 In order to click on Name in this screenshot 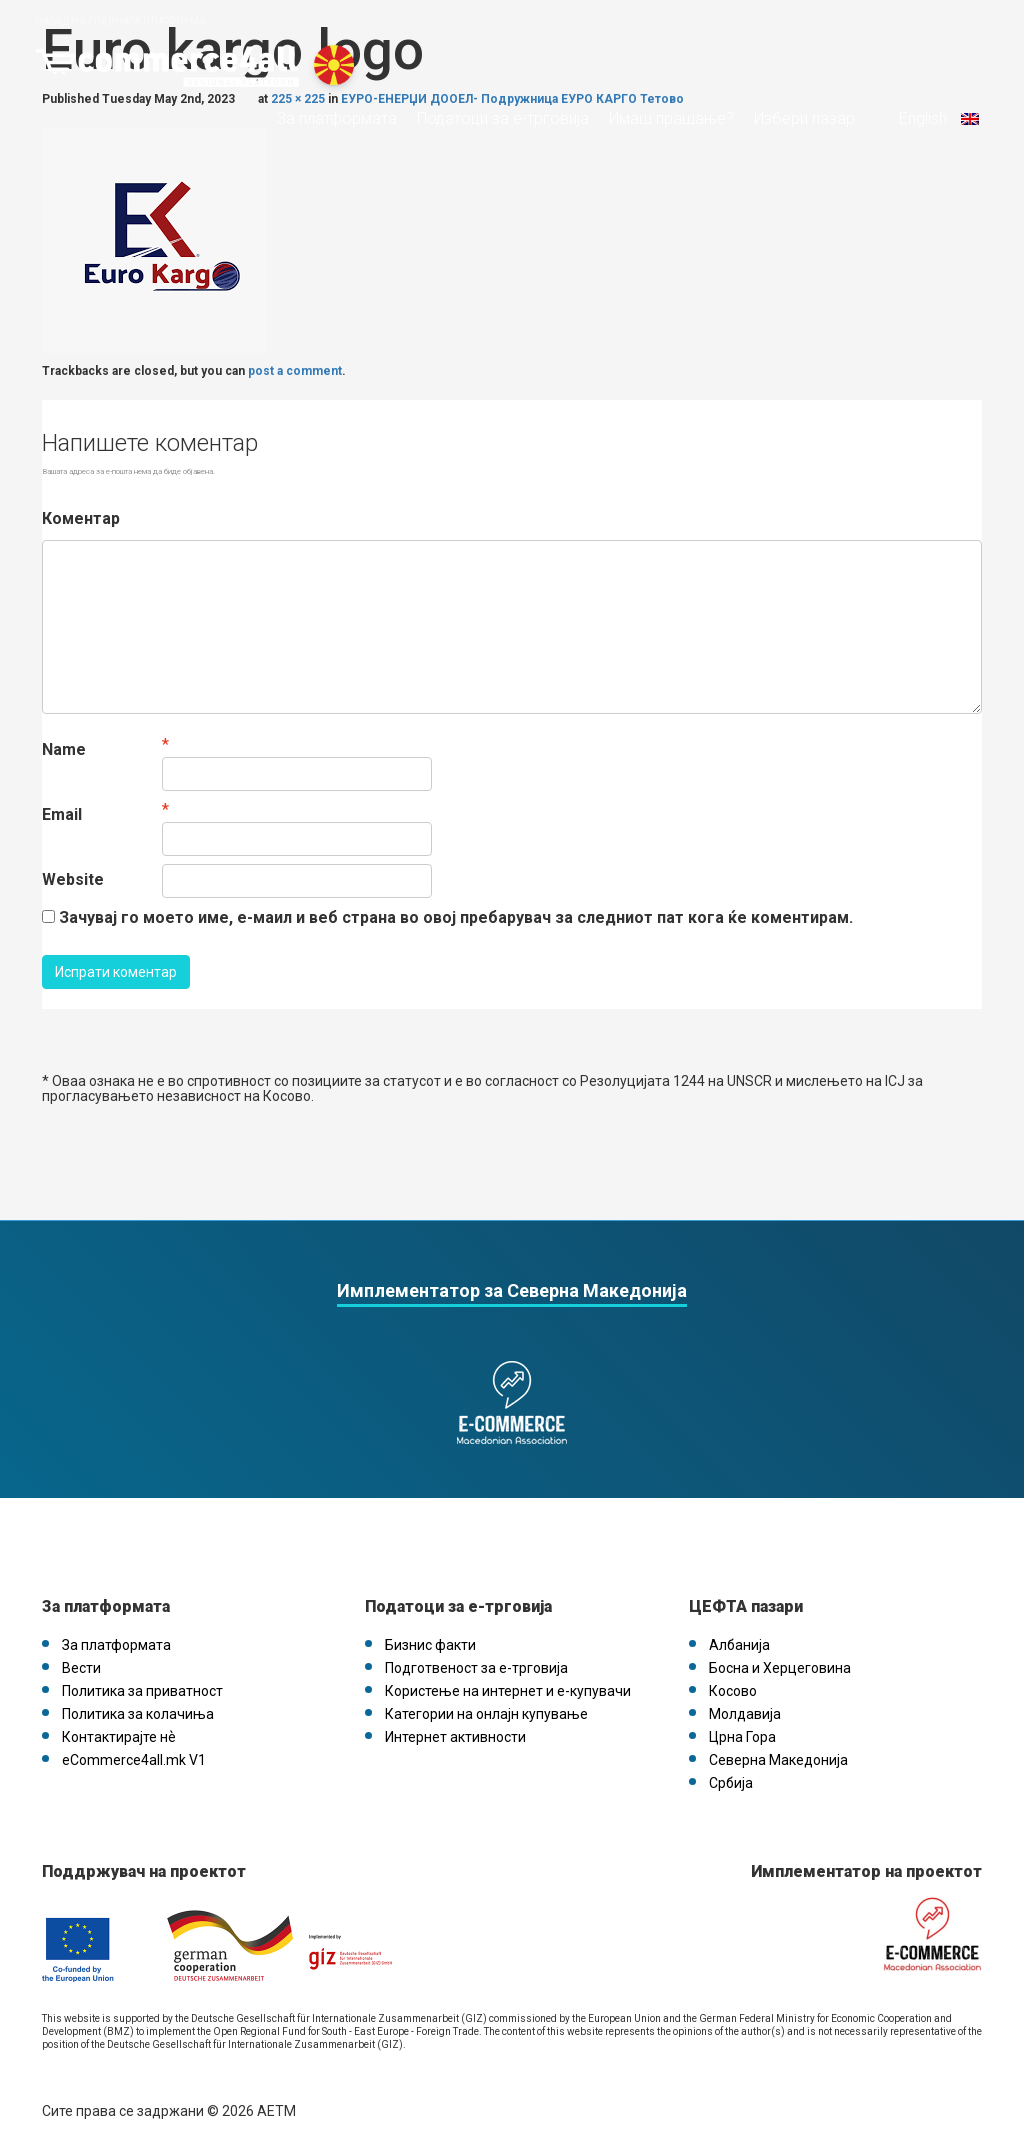, I will do `click(64, 749)`.